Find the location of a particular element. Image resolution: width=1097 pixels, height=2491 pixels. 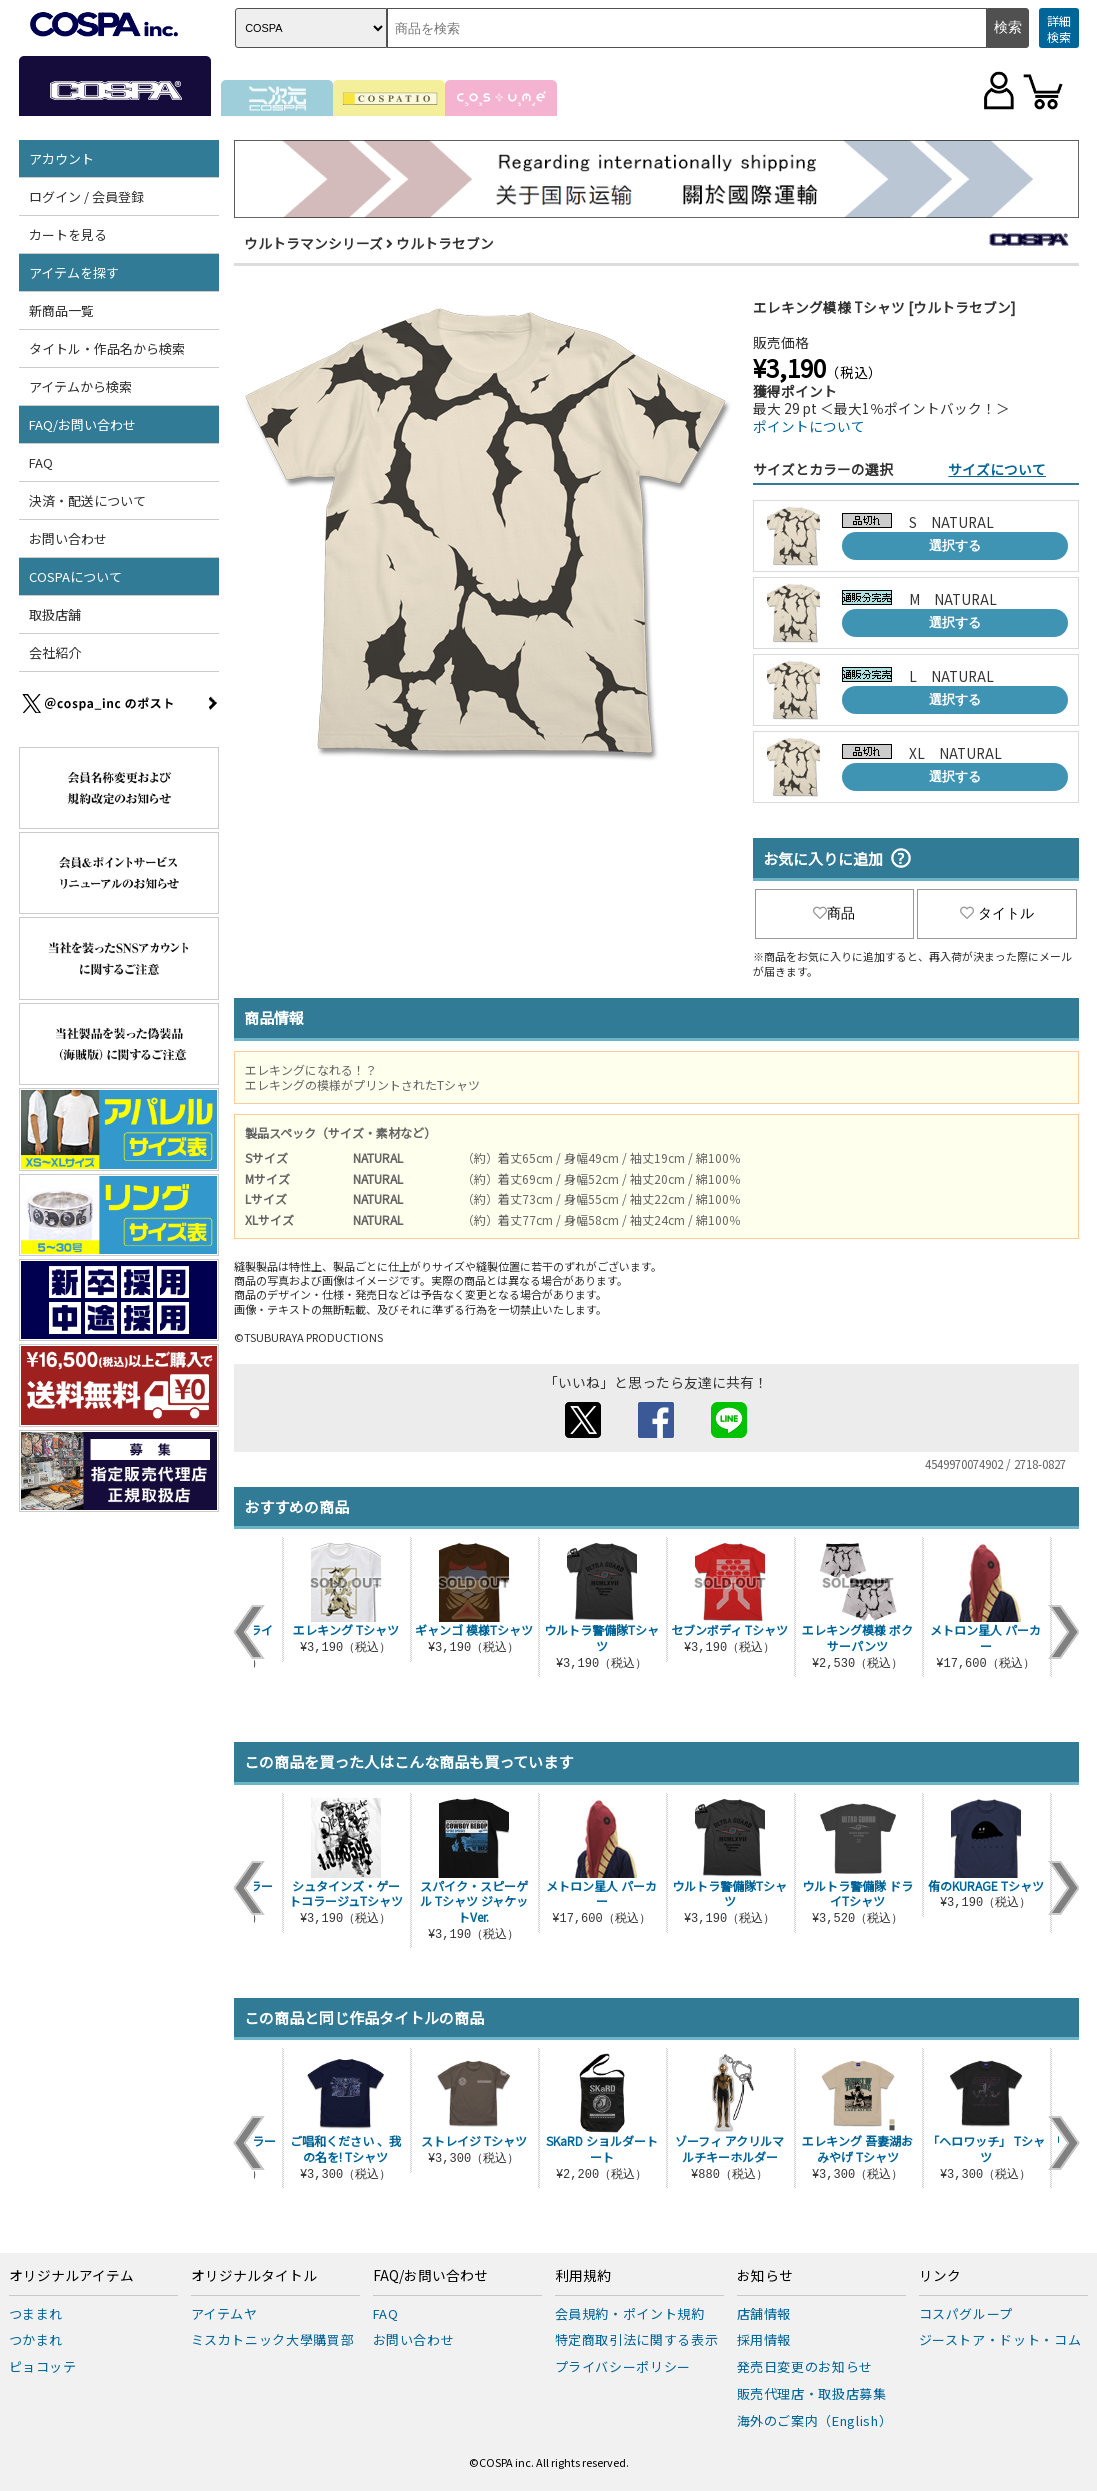

プライバシーポリシー is located at coordinates (623, 2366).